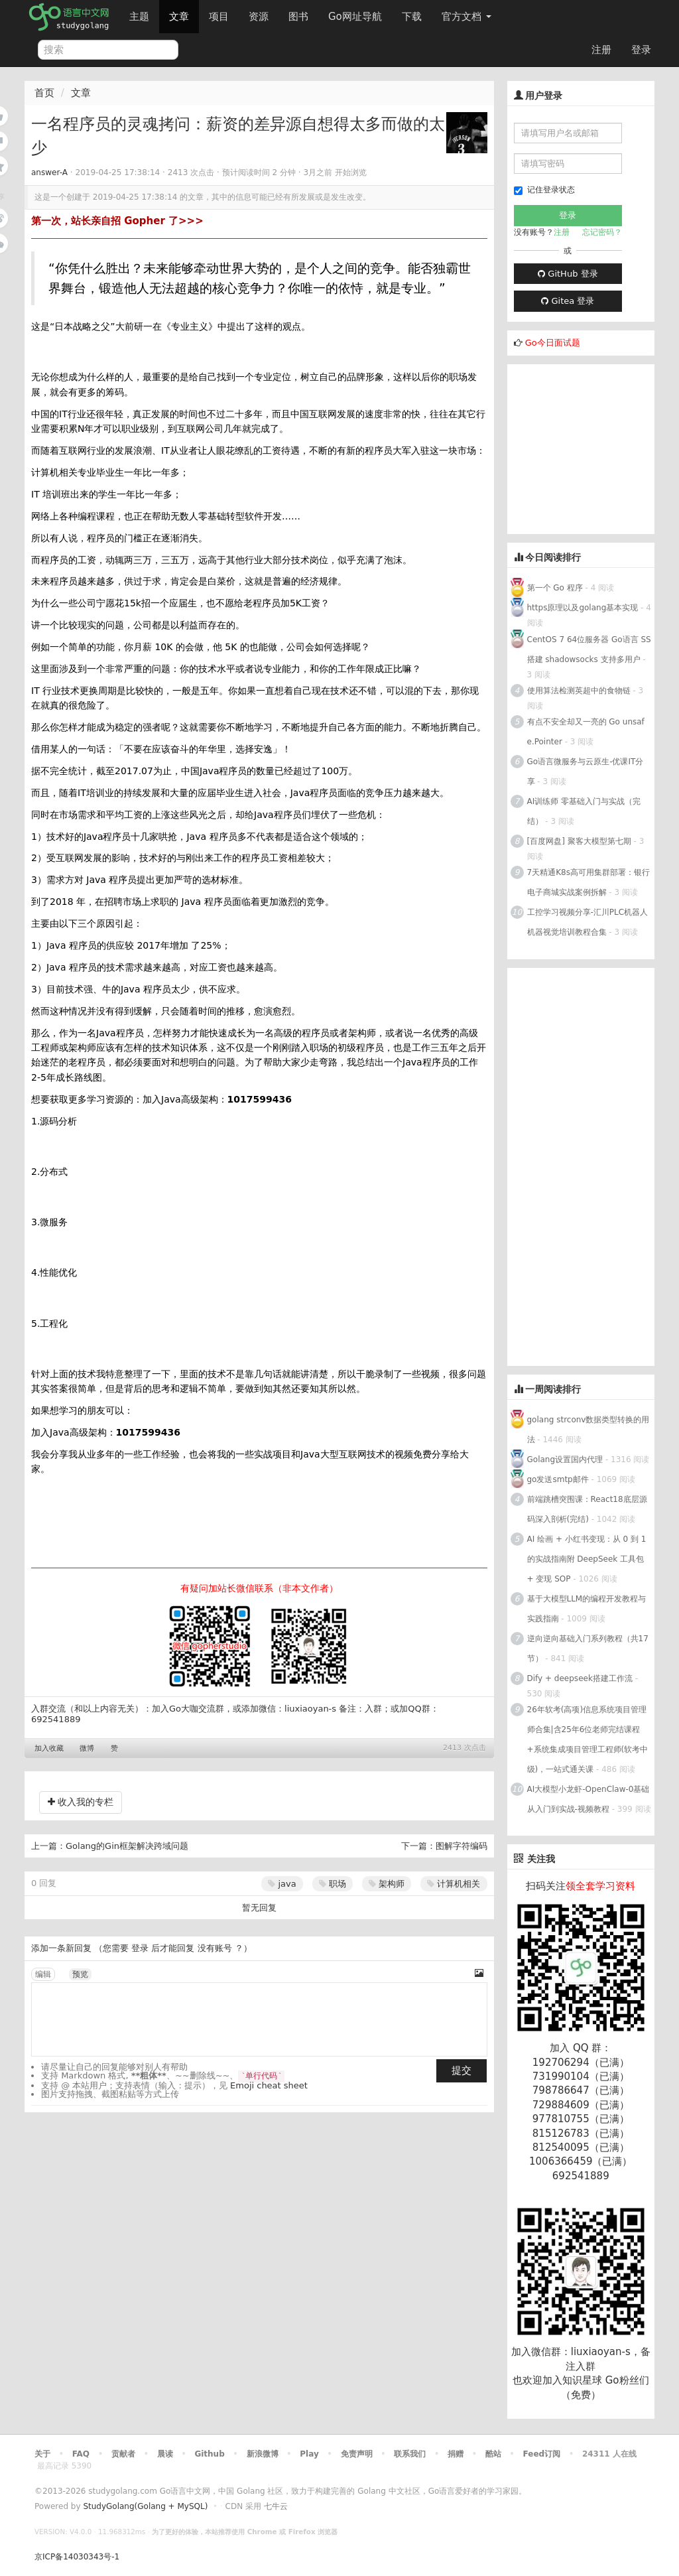 This screenshot has width=679, height=2576. What do you see at coordinates (139, 17) in the screenshot?
I see `主题` at bounding box center [139, 17].